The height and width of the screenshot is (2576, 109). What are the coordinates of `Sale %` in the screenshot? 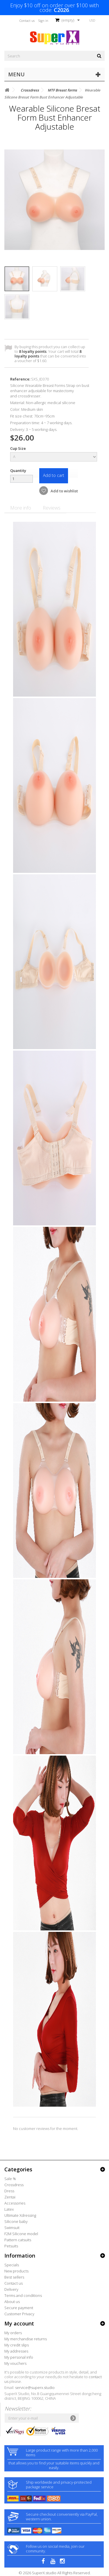 It's located at (10, 2178).